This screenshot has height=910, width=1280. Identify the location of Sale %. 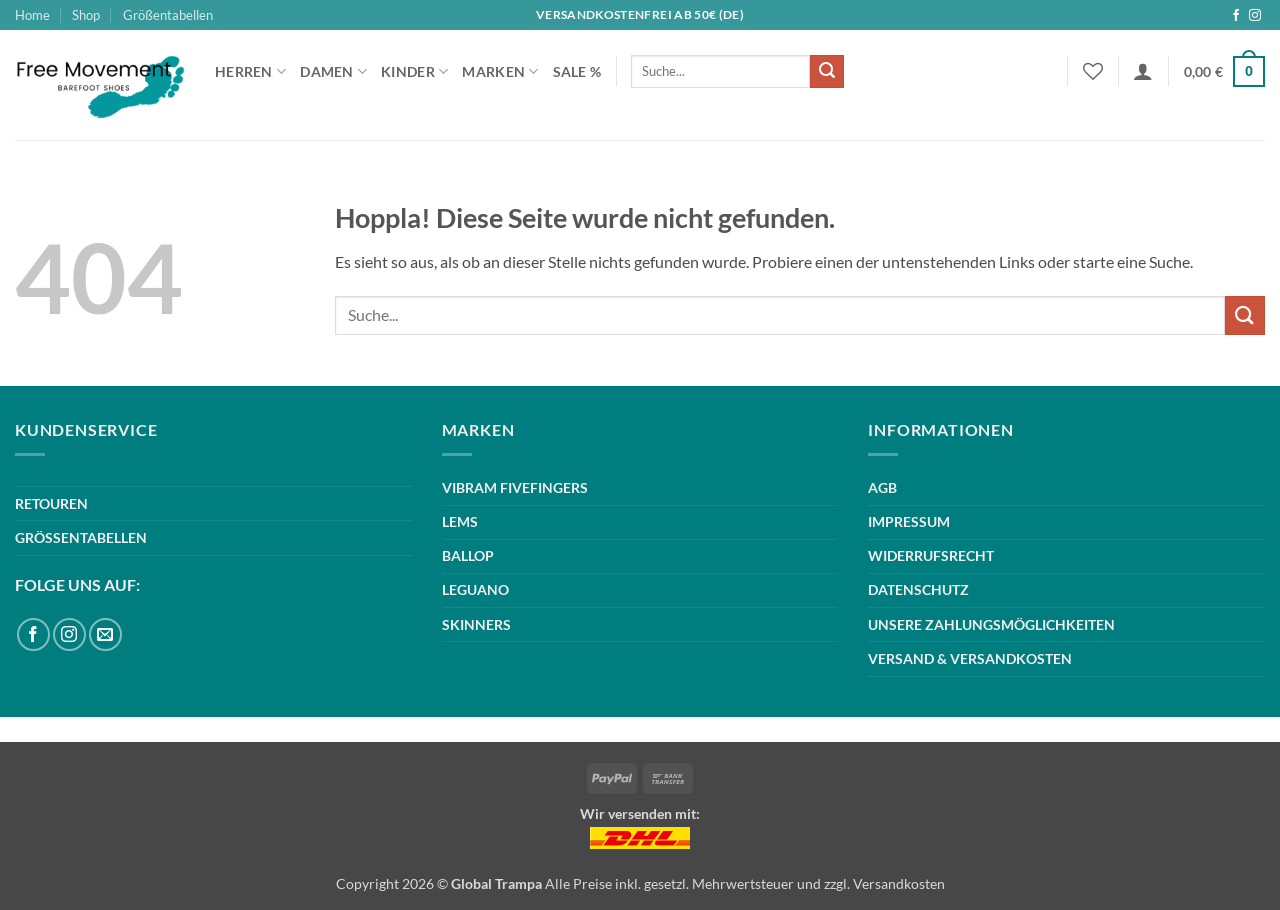
(577, 71).